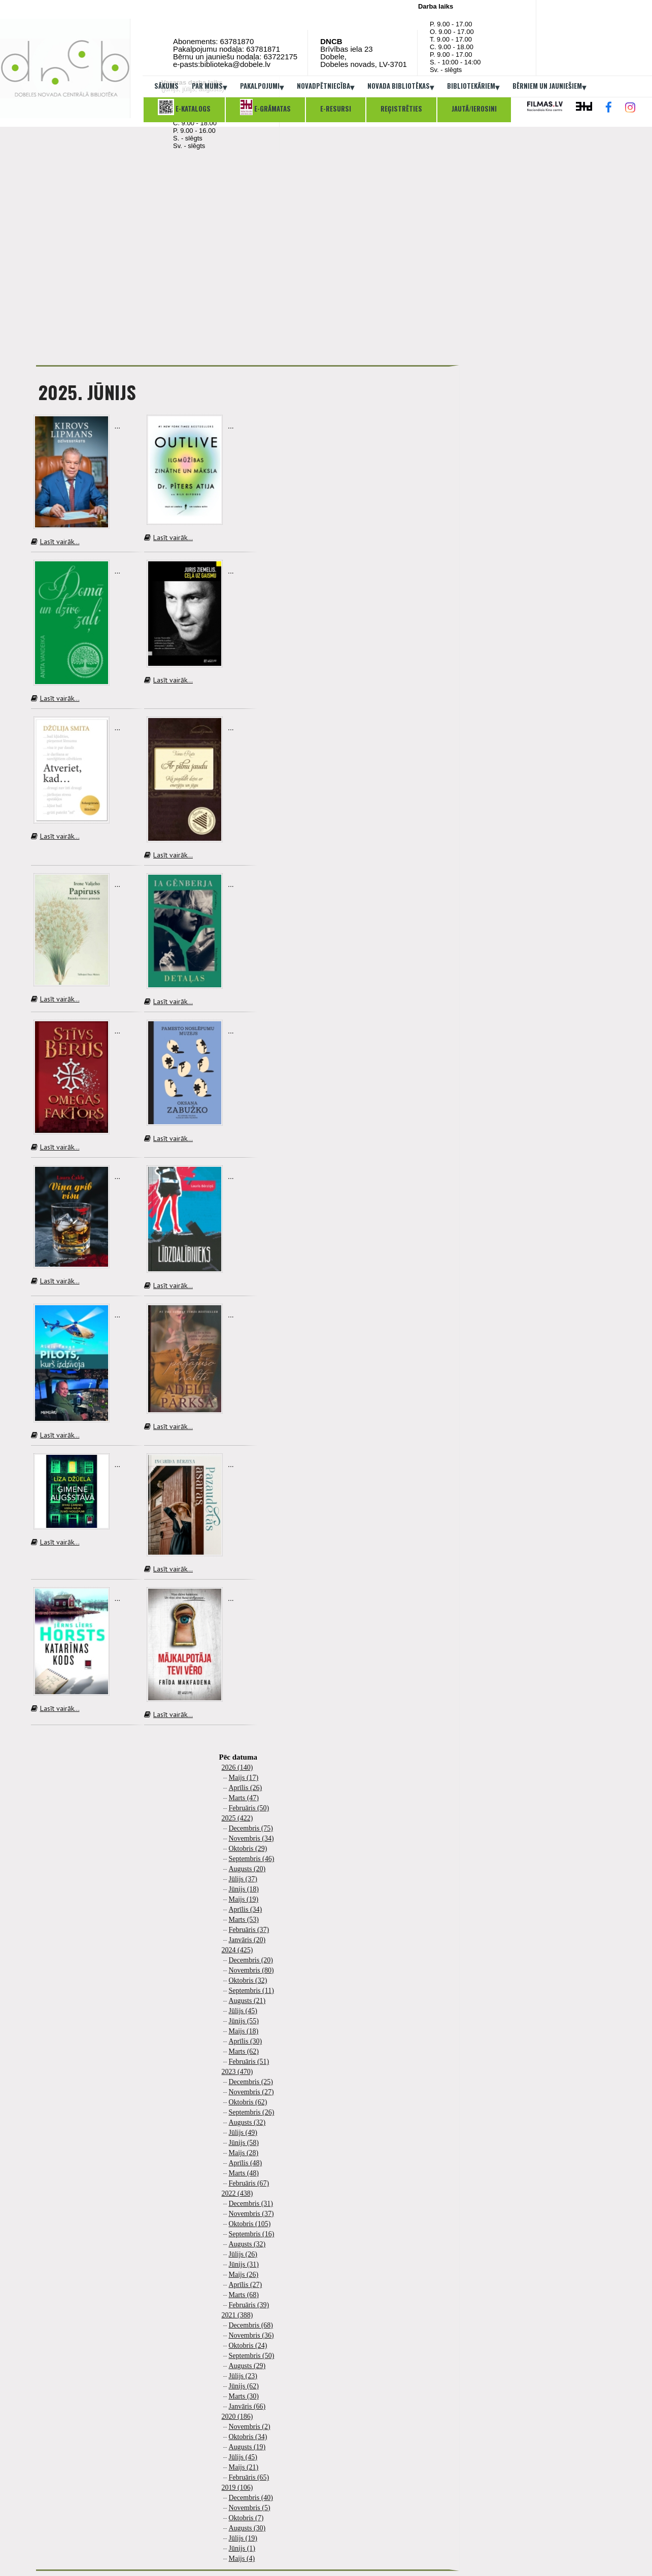 The height and width of the screenshot is (2576, 652). I want to click on Marts (53), so click(244, 1919).